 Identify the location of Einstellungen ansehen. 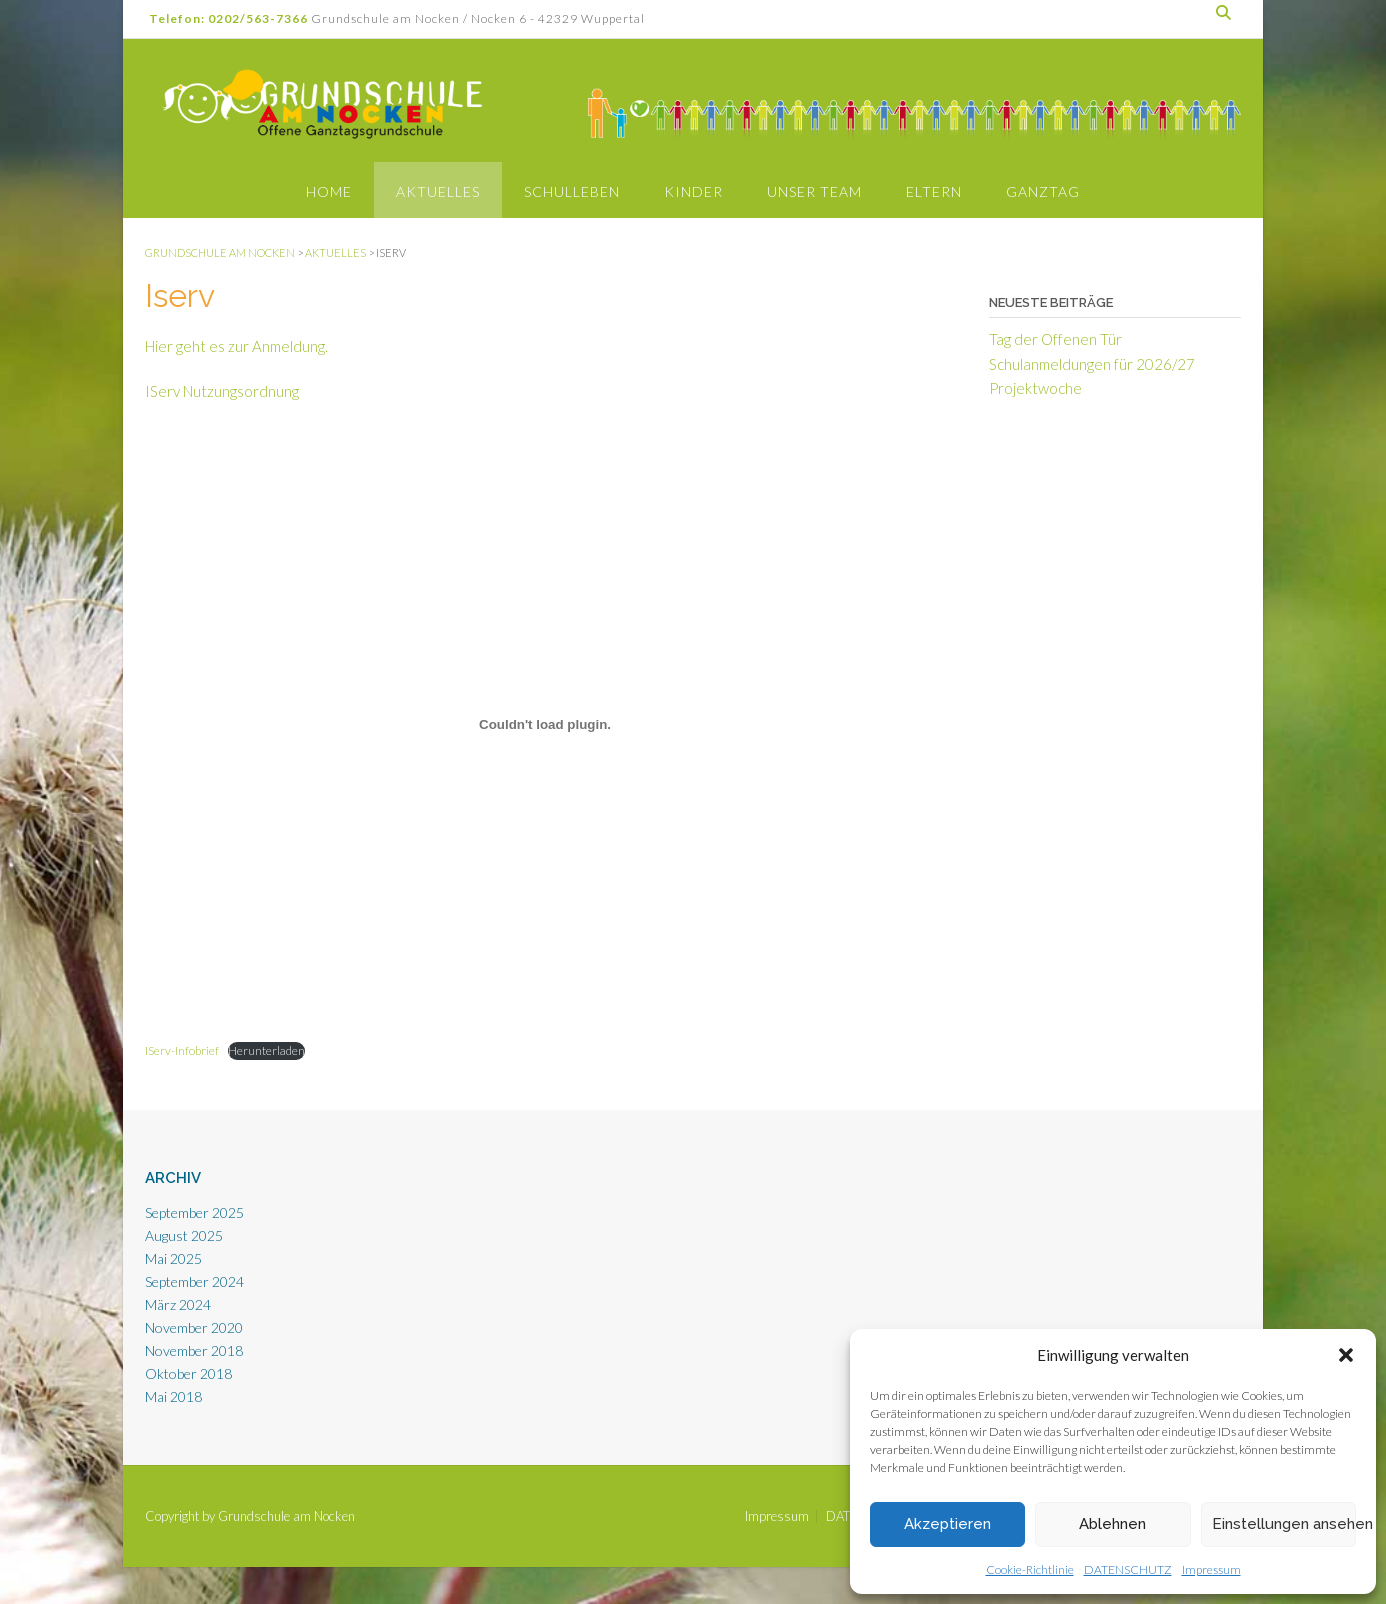
(1284, 1524).